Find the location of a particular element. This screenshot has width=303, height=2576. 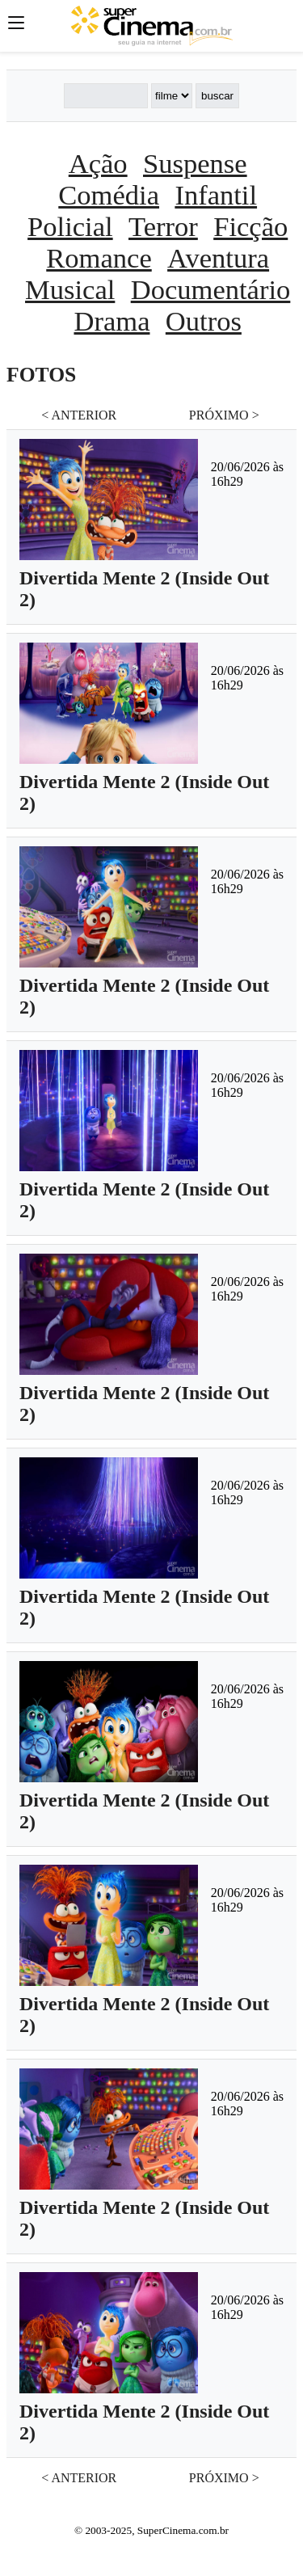

Suspense is located at coordinates (195, 163).